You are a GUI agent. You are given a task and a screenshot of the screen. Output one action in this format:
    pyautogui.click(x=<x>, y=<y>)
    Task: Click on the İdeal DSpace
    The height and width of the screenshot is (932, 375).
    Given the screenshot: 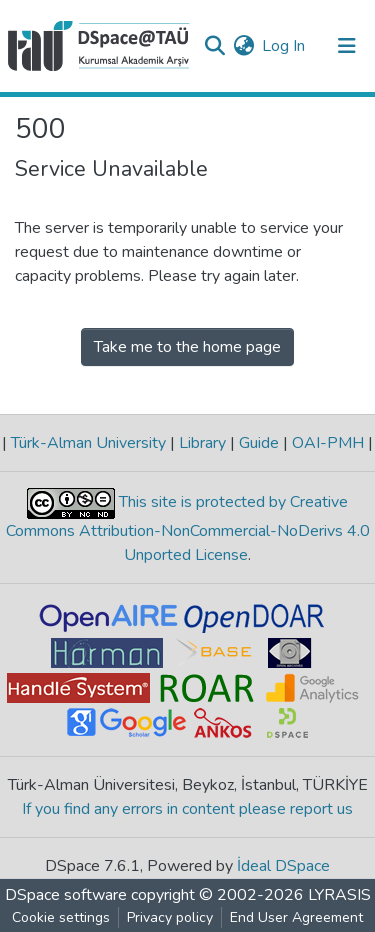 What is the action you would take?
    pyautogui.click(x=283, y=866)
    